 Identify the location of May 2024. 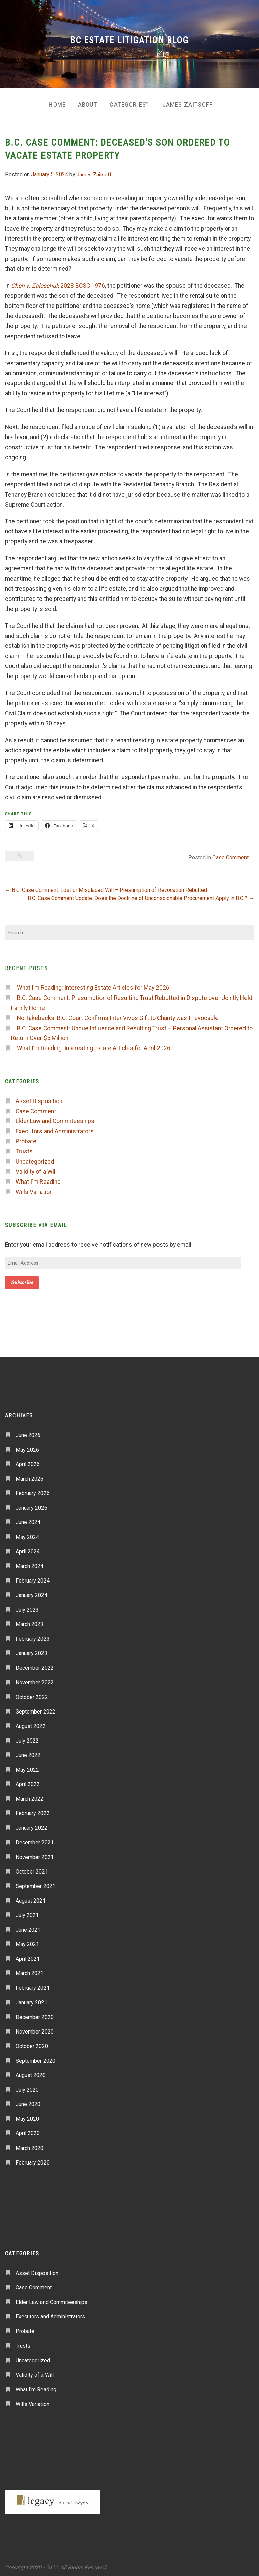
(27, 1534).